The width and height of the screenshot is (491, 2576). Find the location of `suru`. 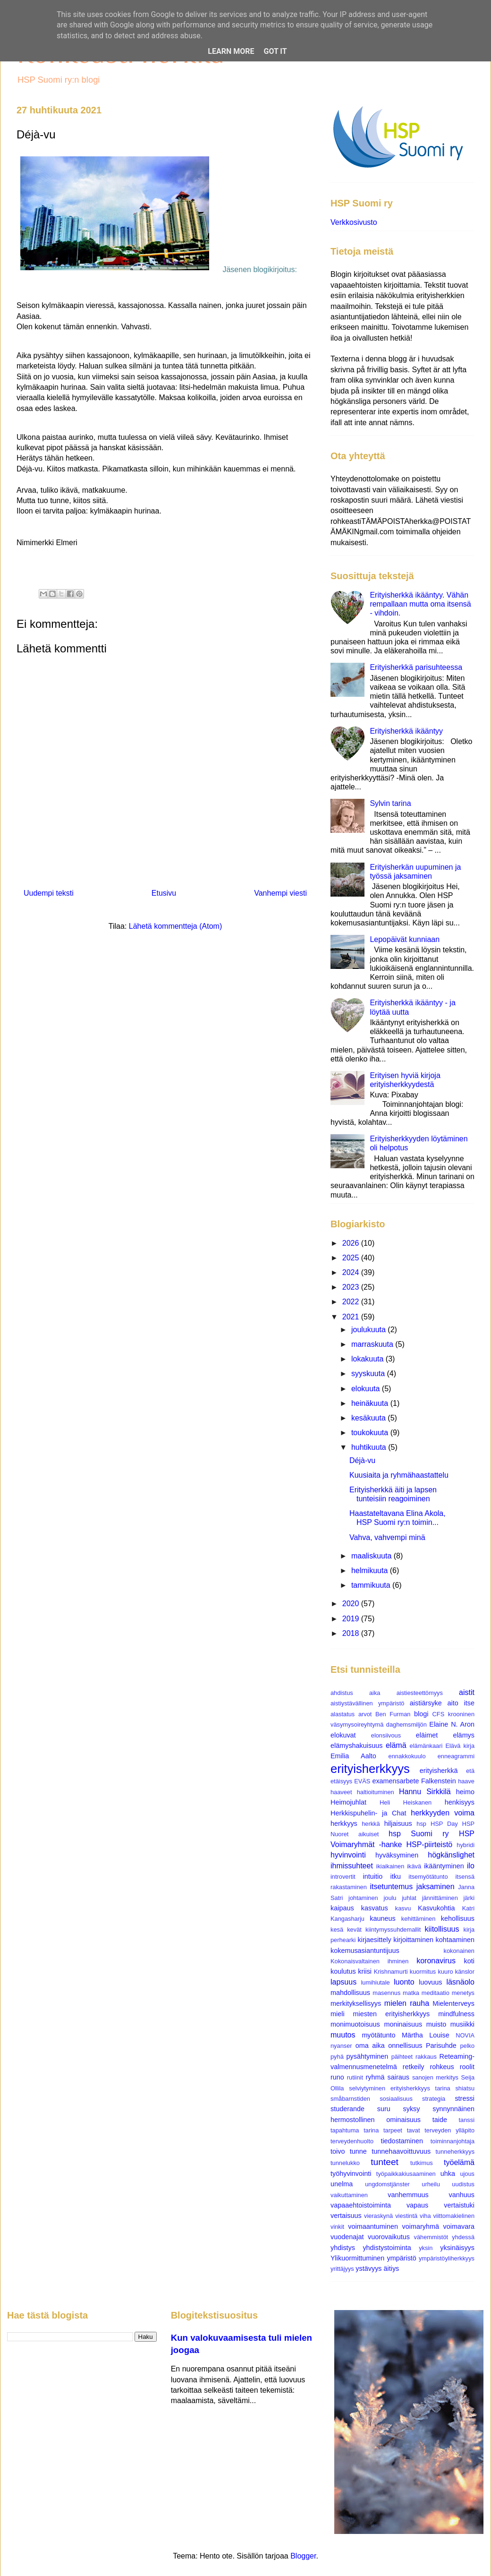

suru is located at coordinates (383, 2109).